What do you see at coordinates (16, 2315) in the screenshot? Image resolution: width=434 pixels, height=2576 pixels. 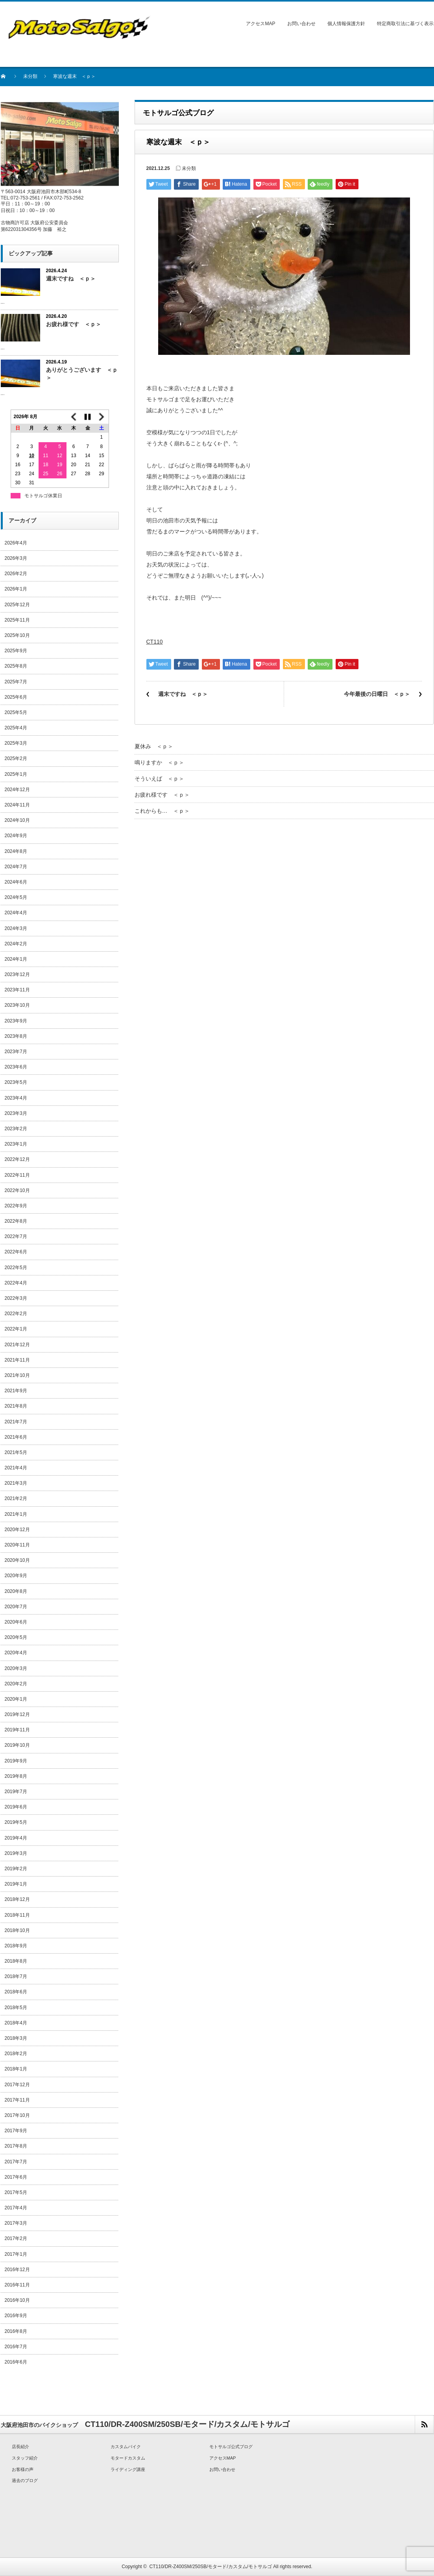 I see `2016年9月` at bounding box center [16, 2315].